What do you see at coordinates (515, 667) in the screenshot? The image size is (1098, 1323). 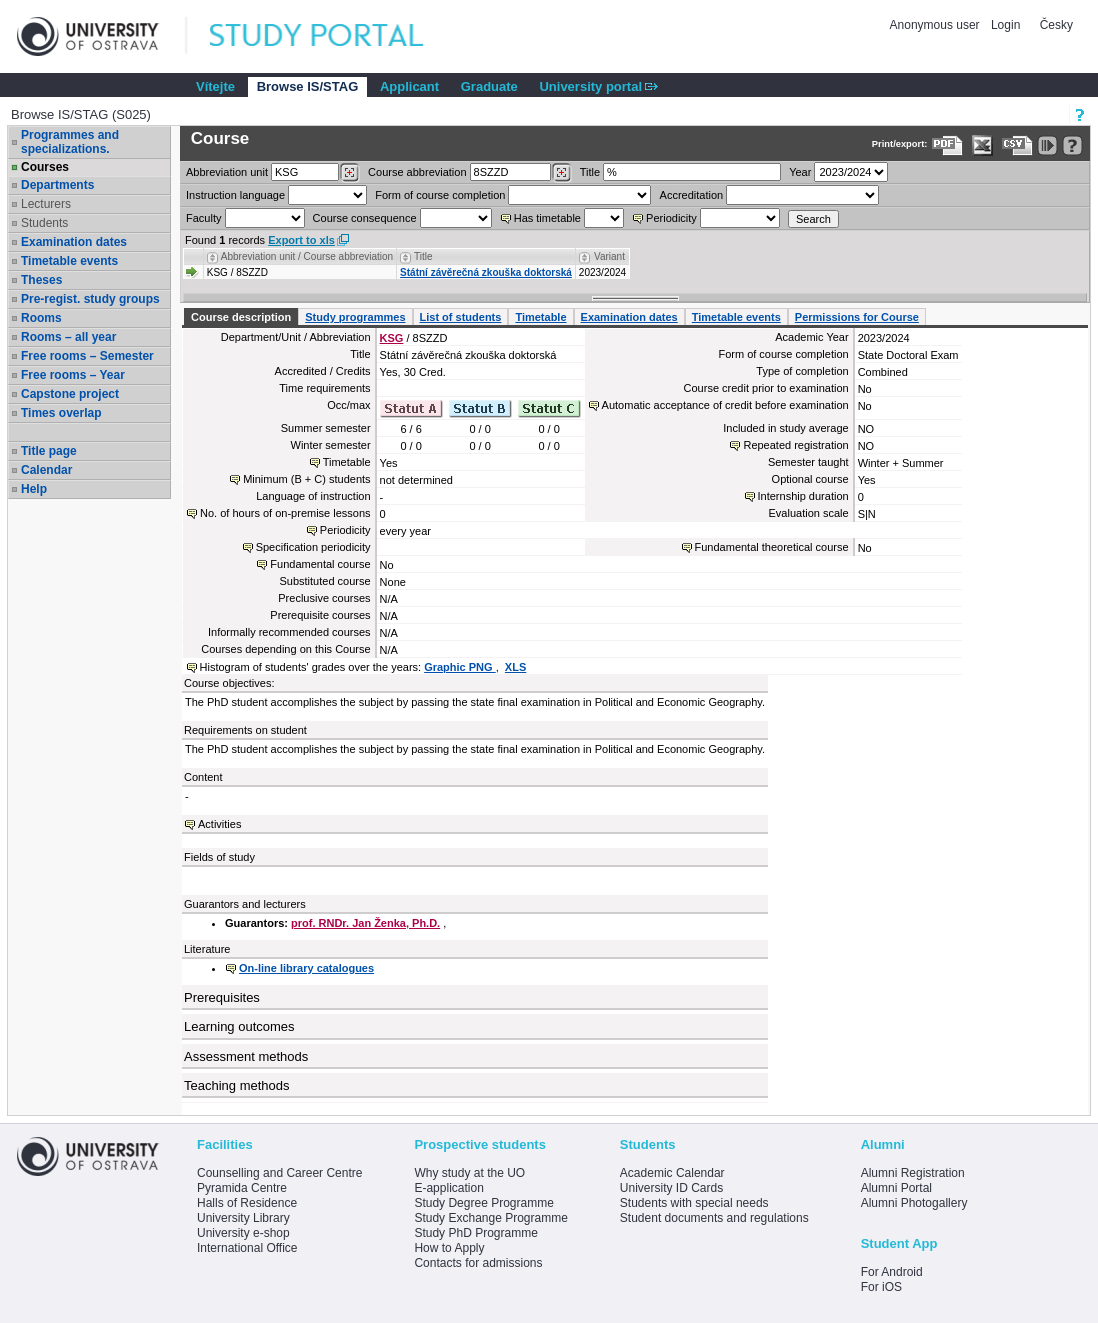 I see `XLS` at bounding box center [515, 667].